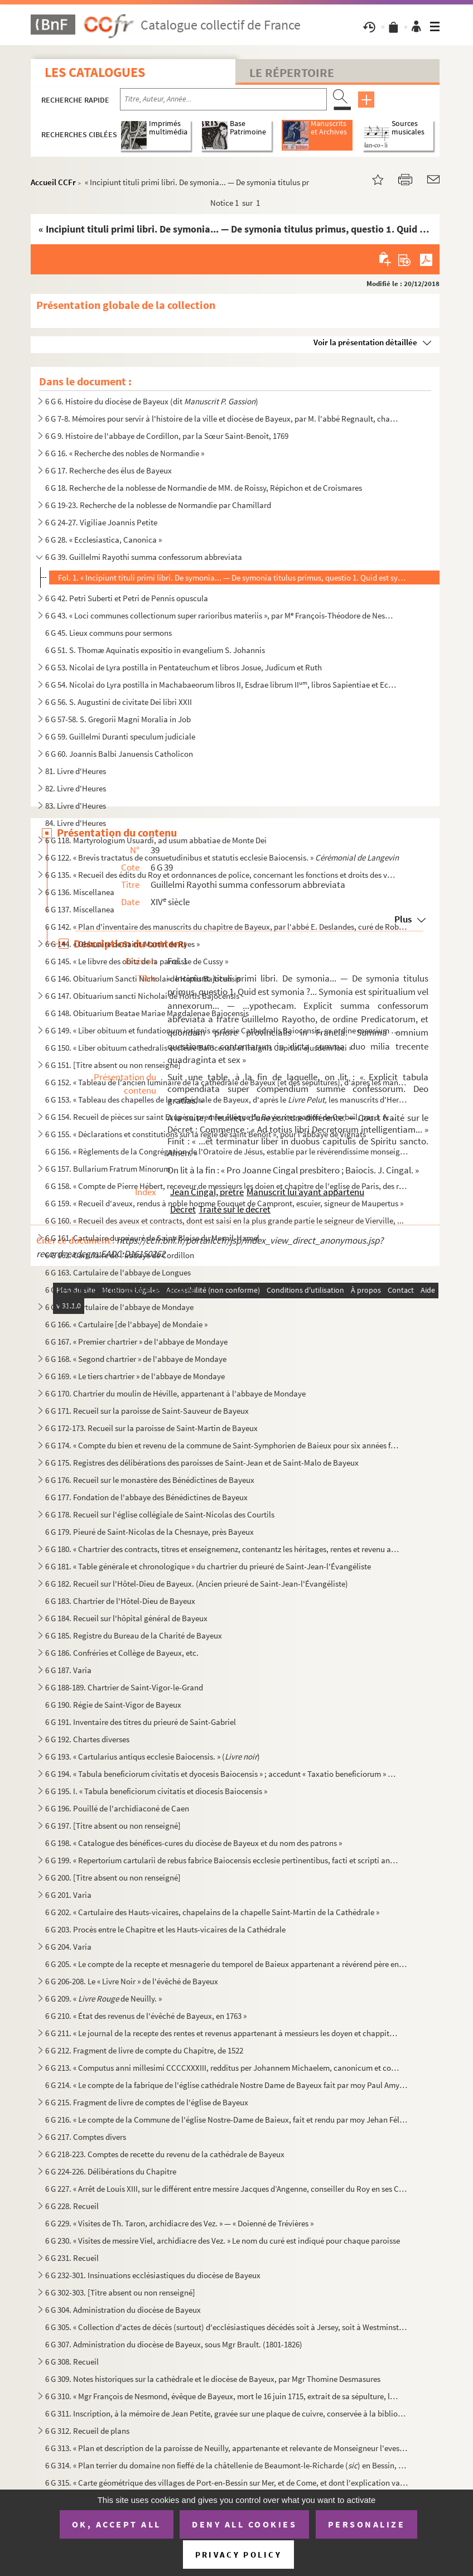 The width and height of the screenshot is (473, 2576). I want to click on 6 G 28. « Ecclesiastica, Canonica », so click(103, 539).